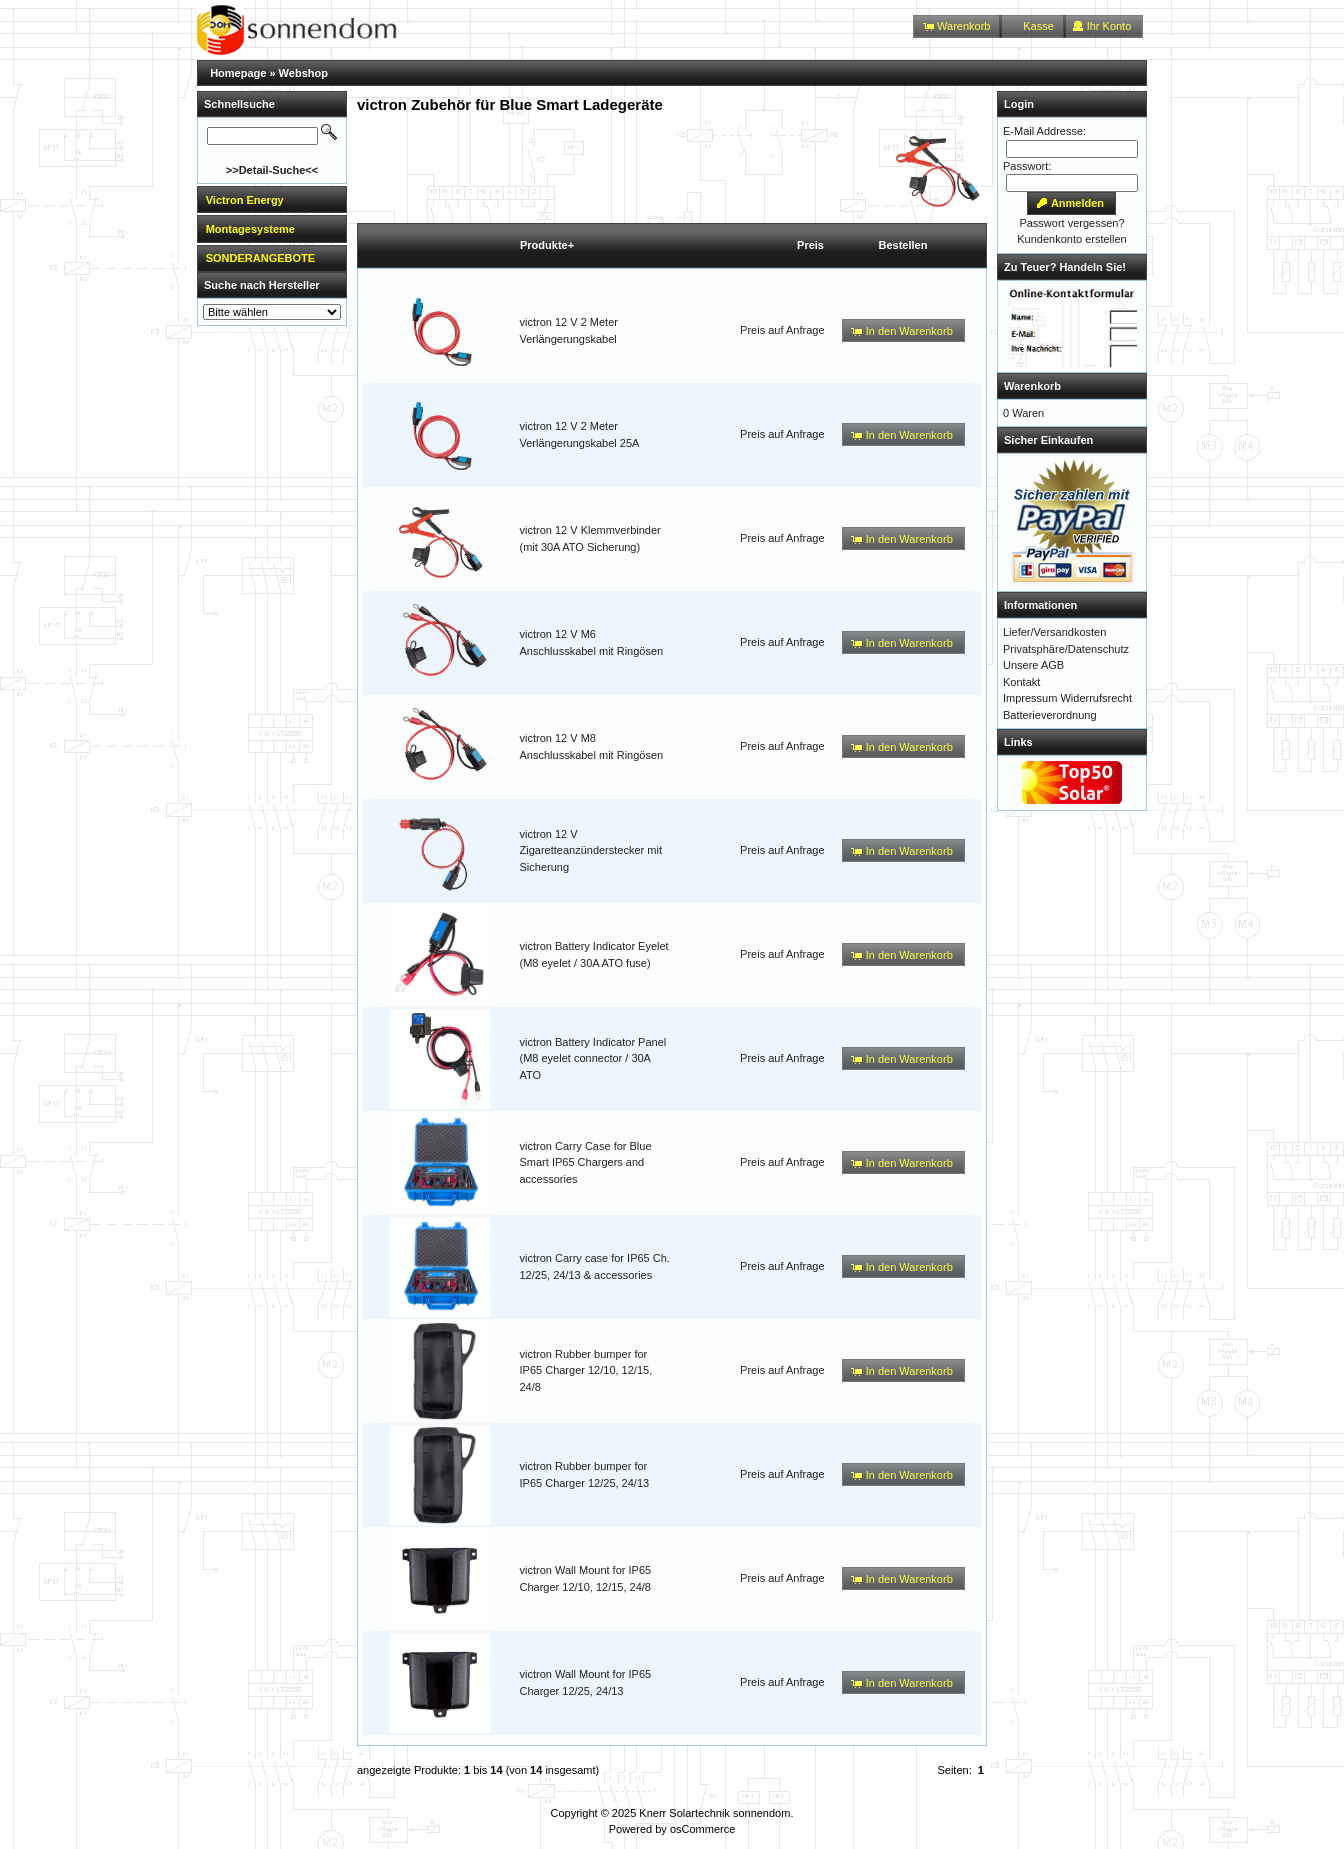  What do you see at coordinates (593, 1058) in the screenshot?
I see `victron Battery Indicator Panel (M8 eyelet connector / 30A ATO` at bounding box center [593, 1058].